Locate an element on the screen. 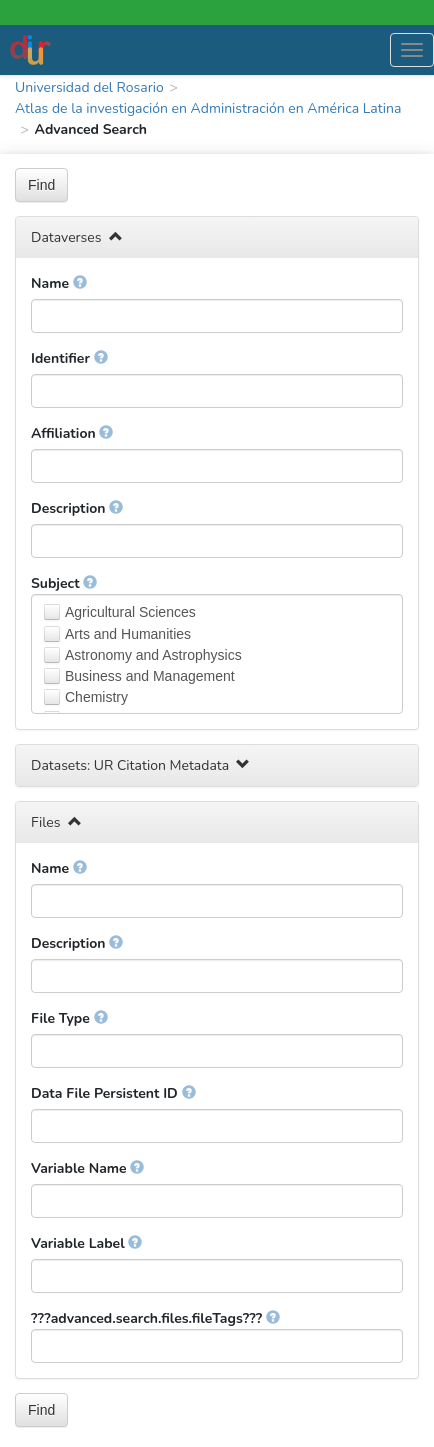  Business and Management is located at coordinates (150, 676).